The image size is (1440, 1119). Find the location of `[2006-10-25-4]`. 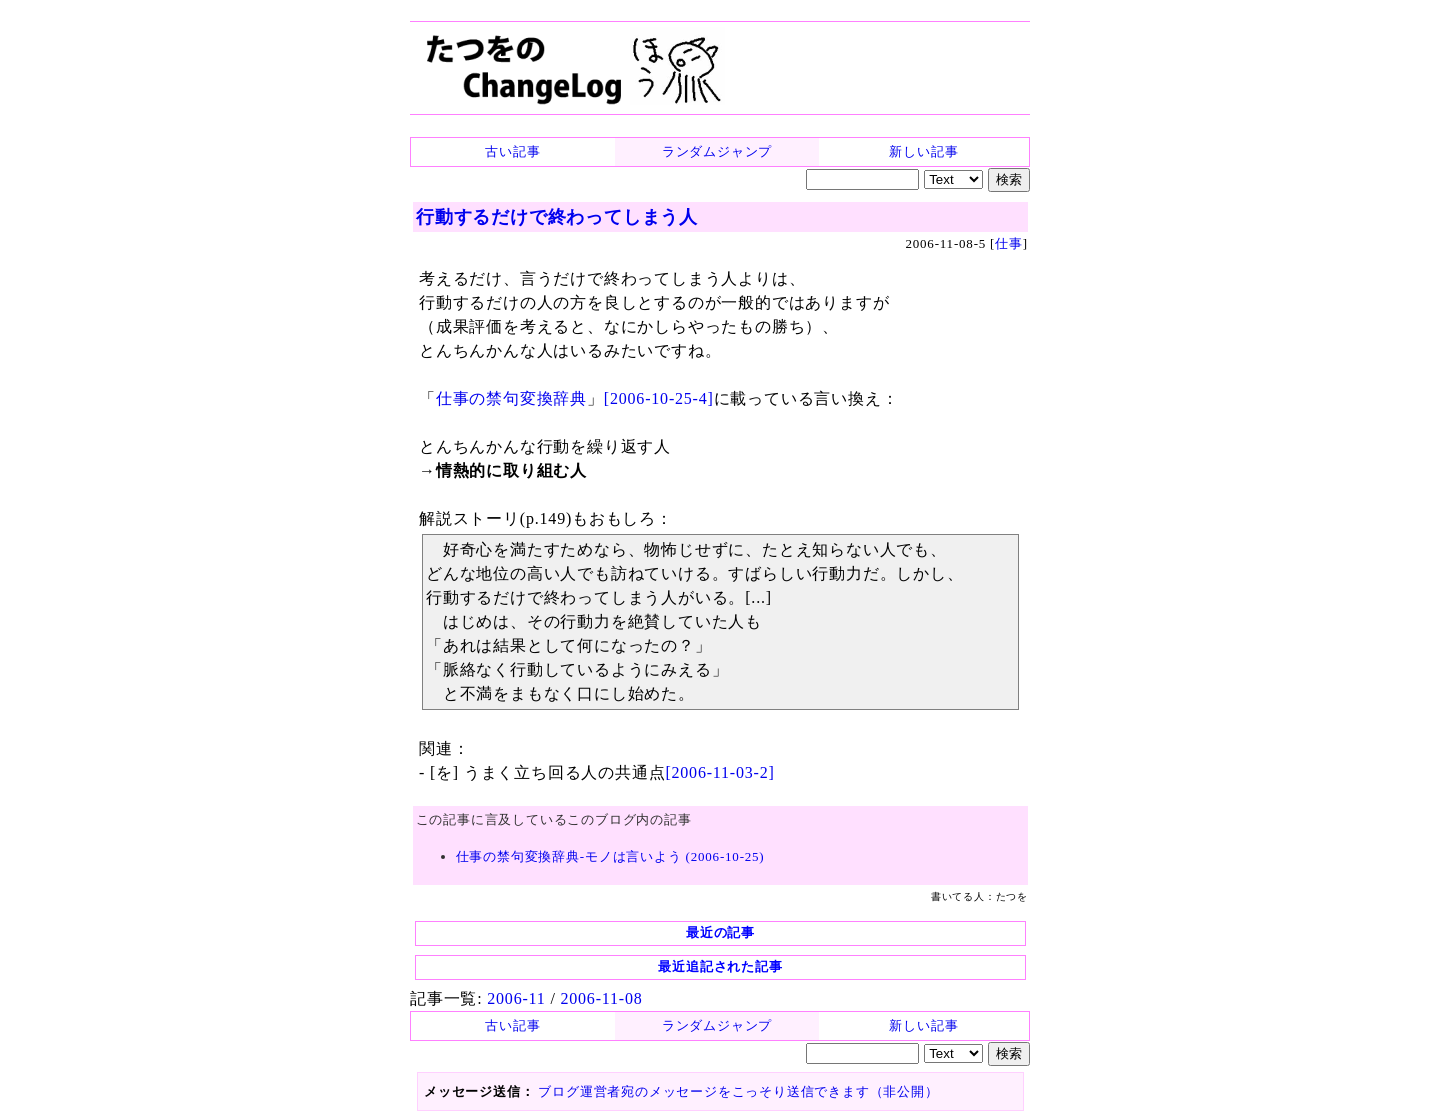

[2006-10-25-4] is located at coordinates (659, 398).